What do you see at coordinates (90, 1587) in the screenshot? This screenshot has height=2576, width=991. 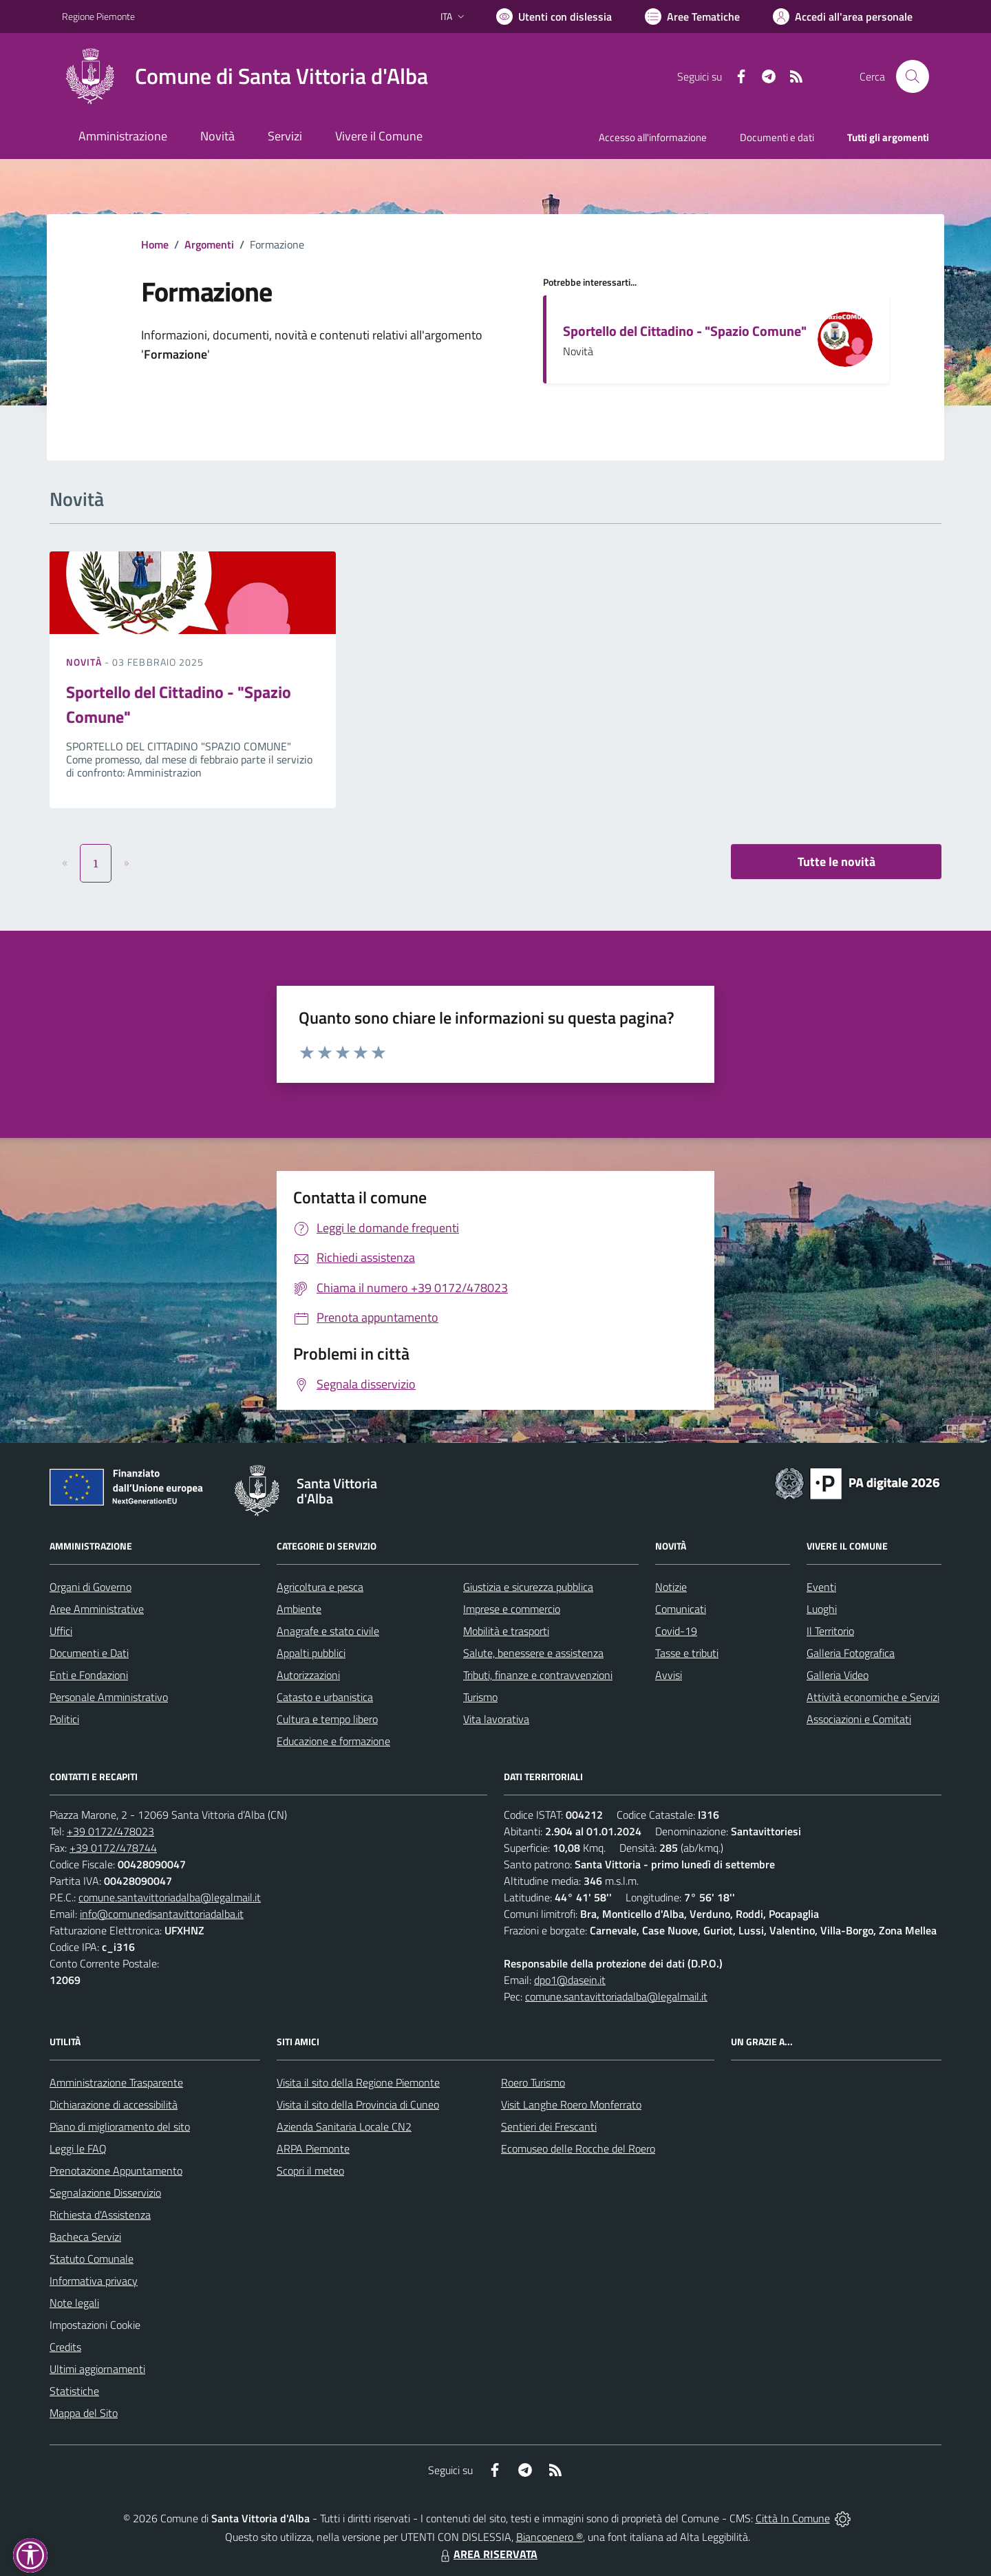 I see `Organi di Governo` at bounding box center [90, 1587].